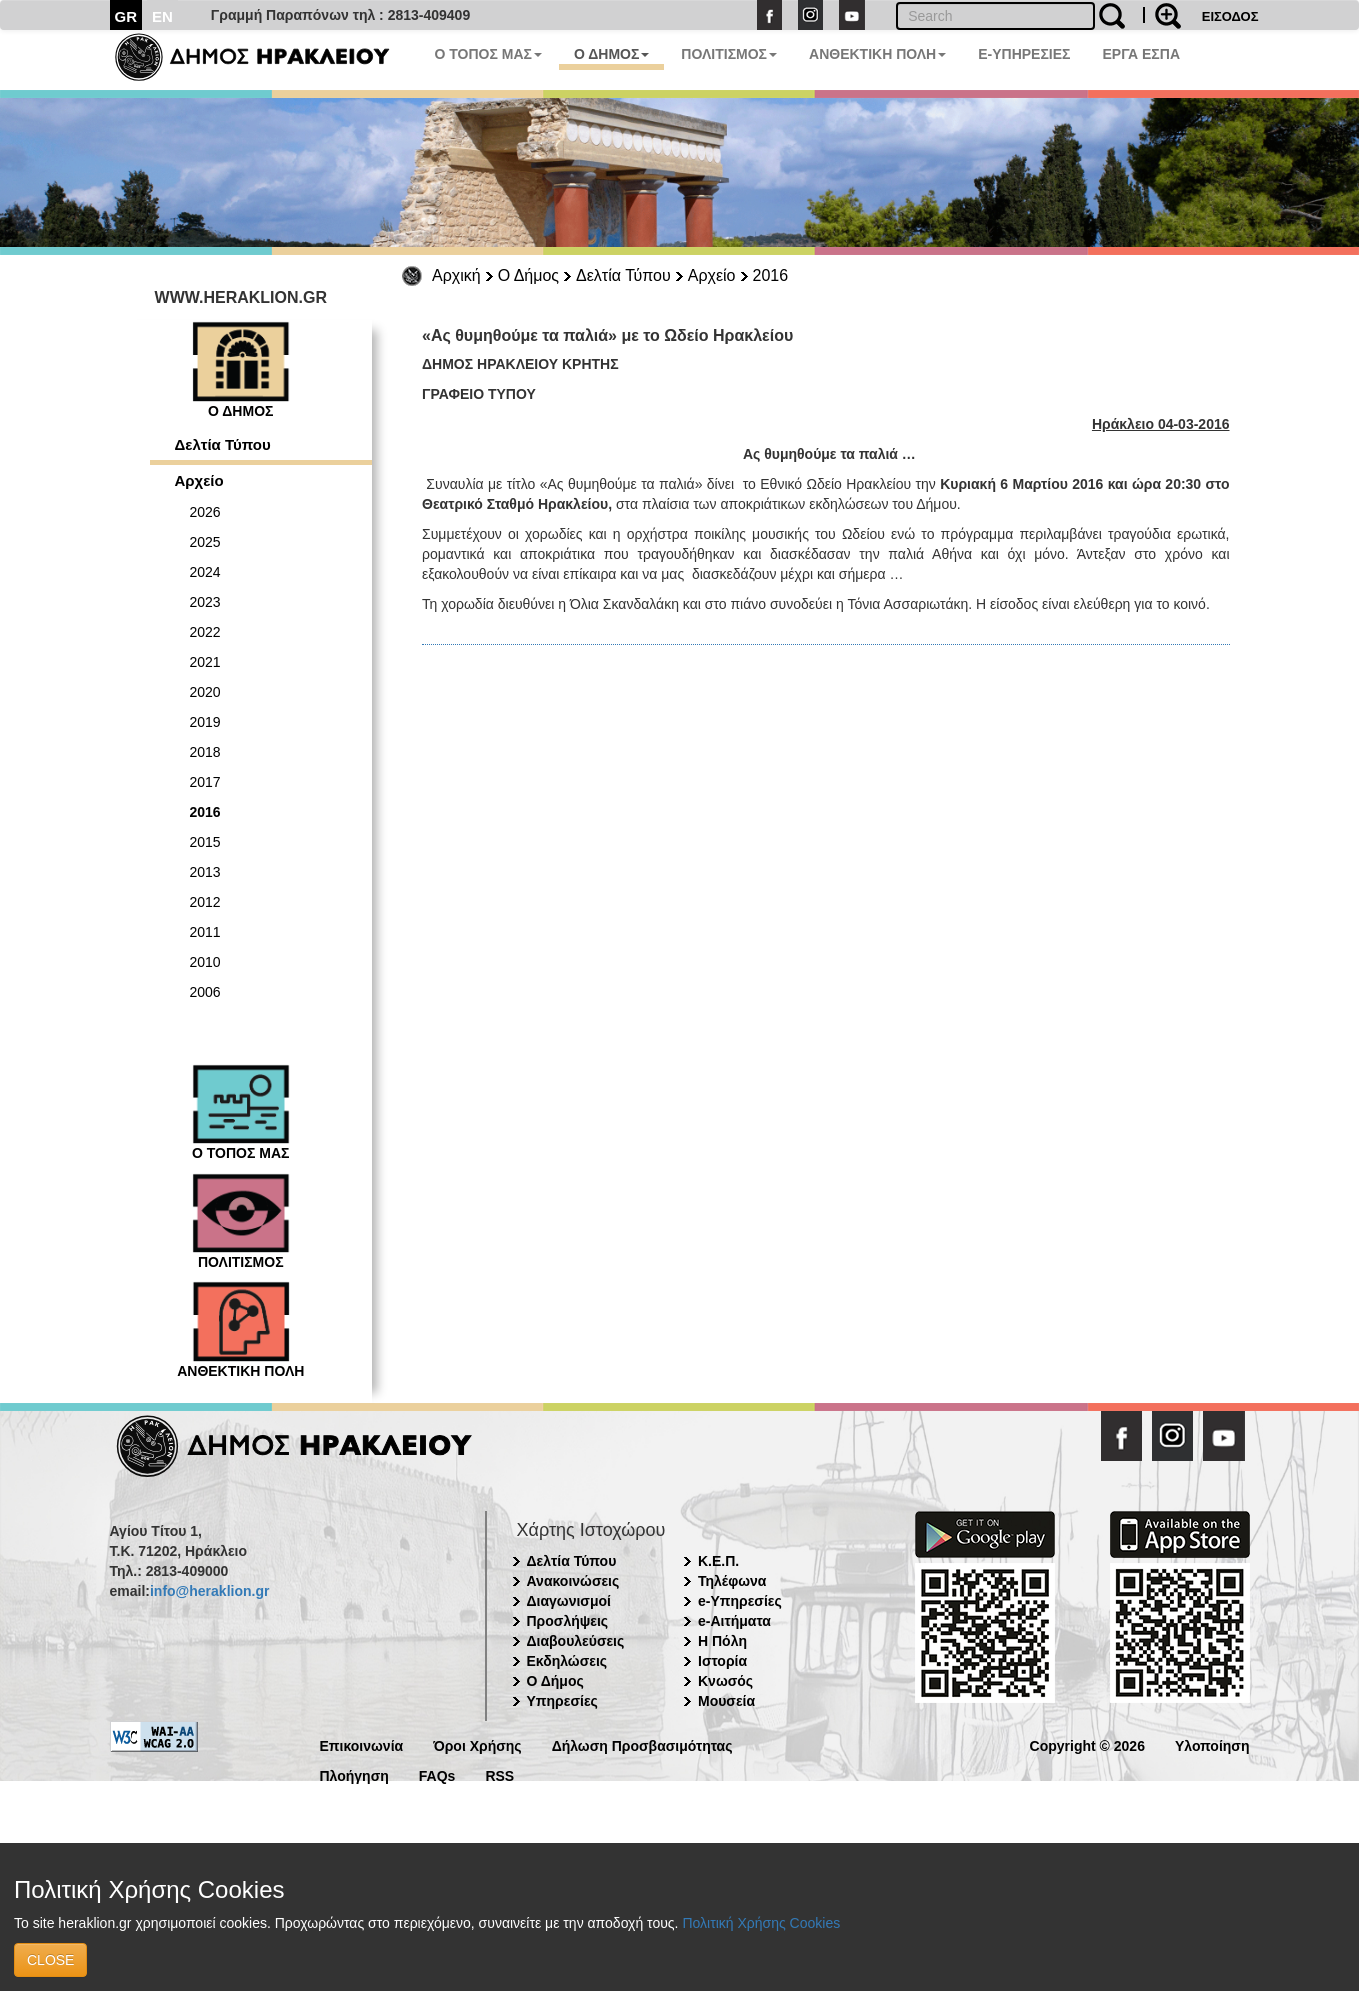 This screenshot has height=1991, width=1359. I want to click on info@heraklion.gr, so click(209, 1591).